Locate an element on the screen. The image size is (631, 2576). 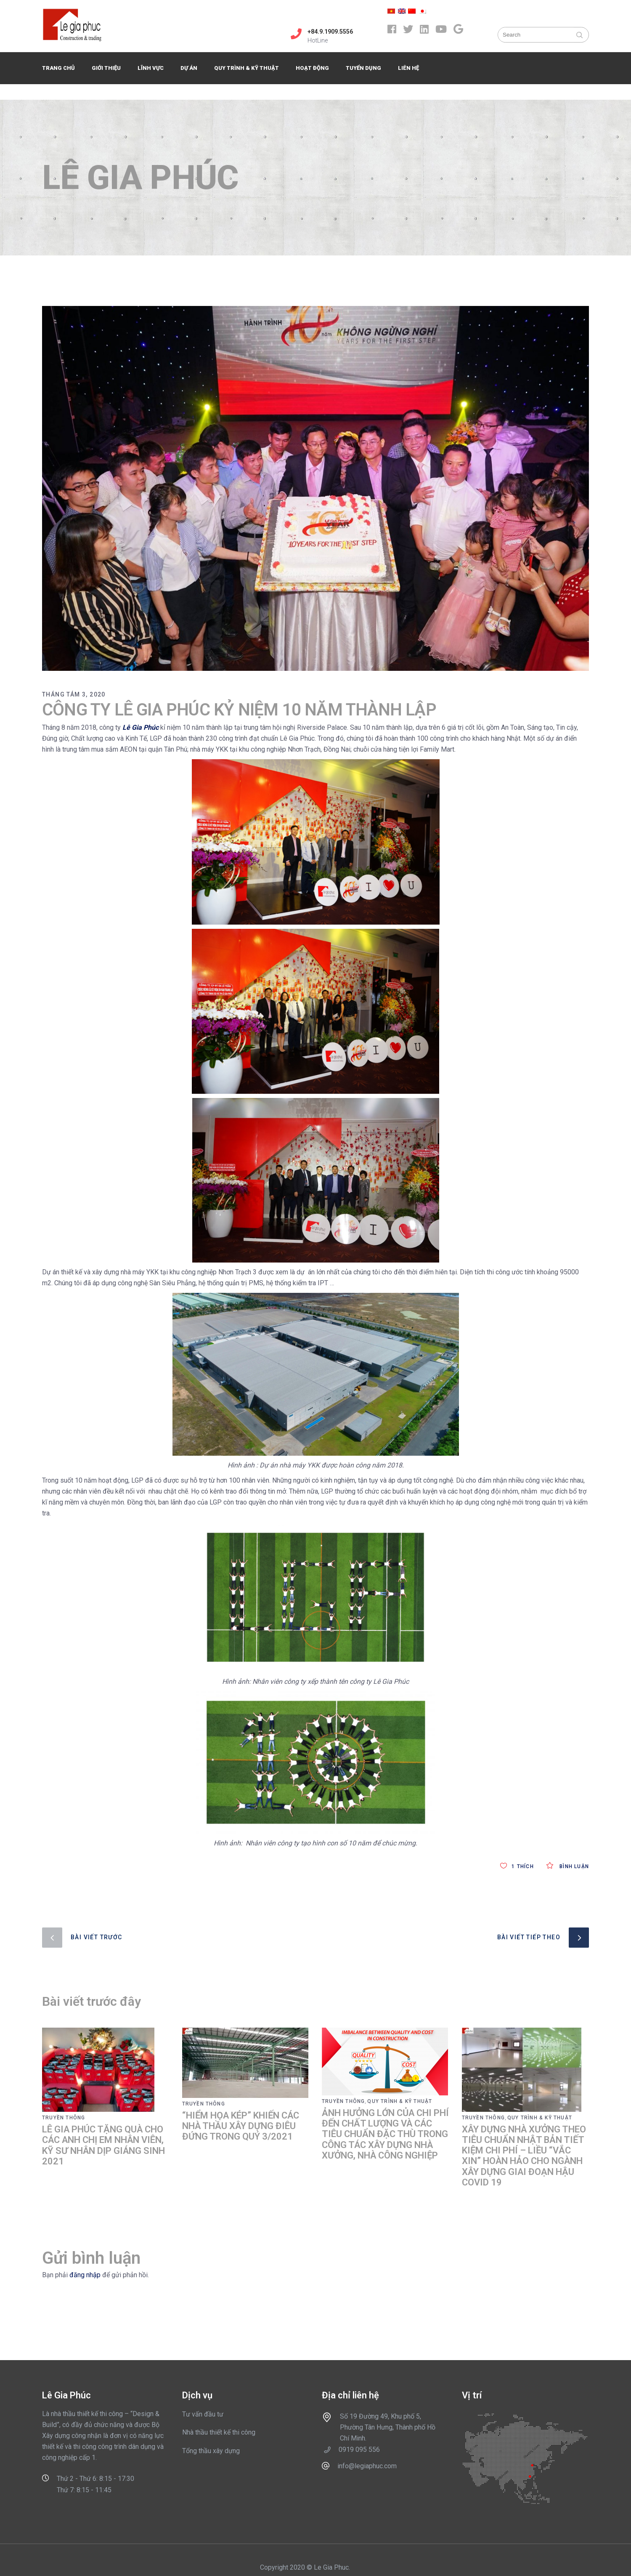
Tổng thầu xây dựng is located at coordinates (211, 2451).